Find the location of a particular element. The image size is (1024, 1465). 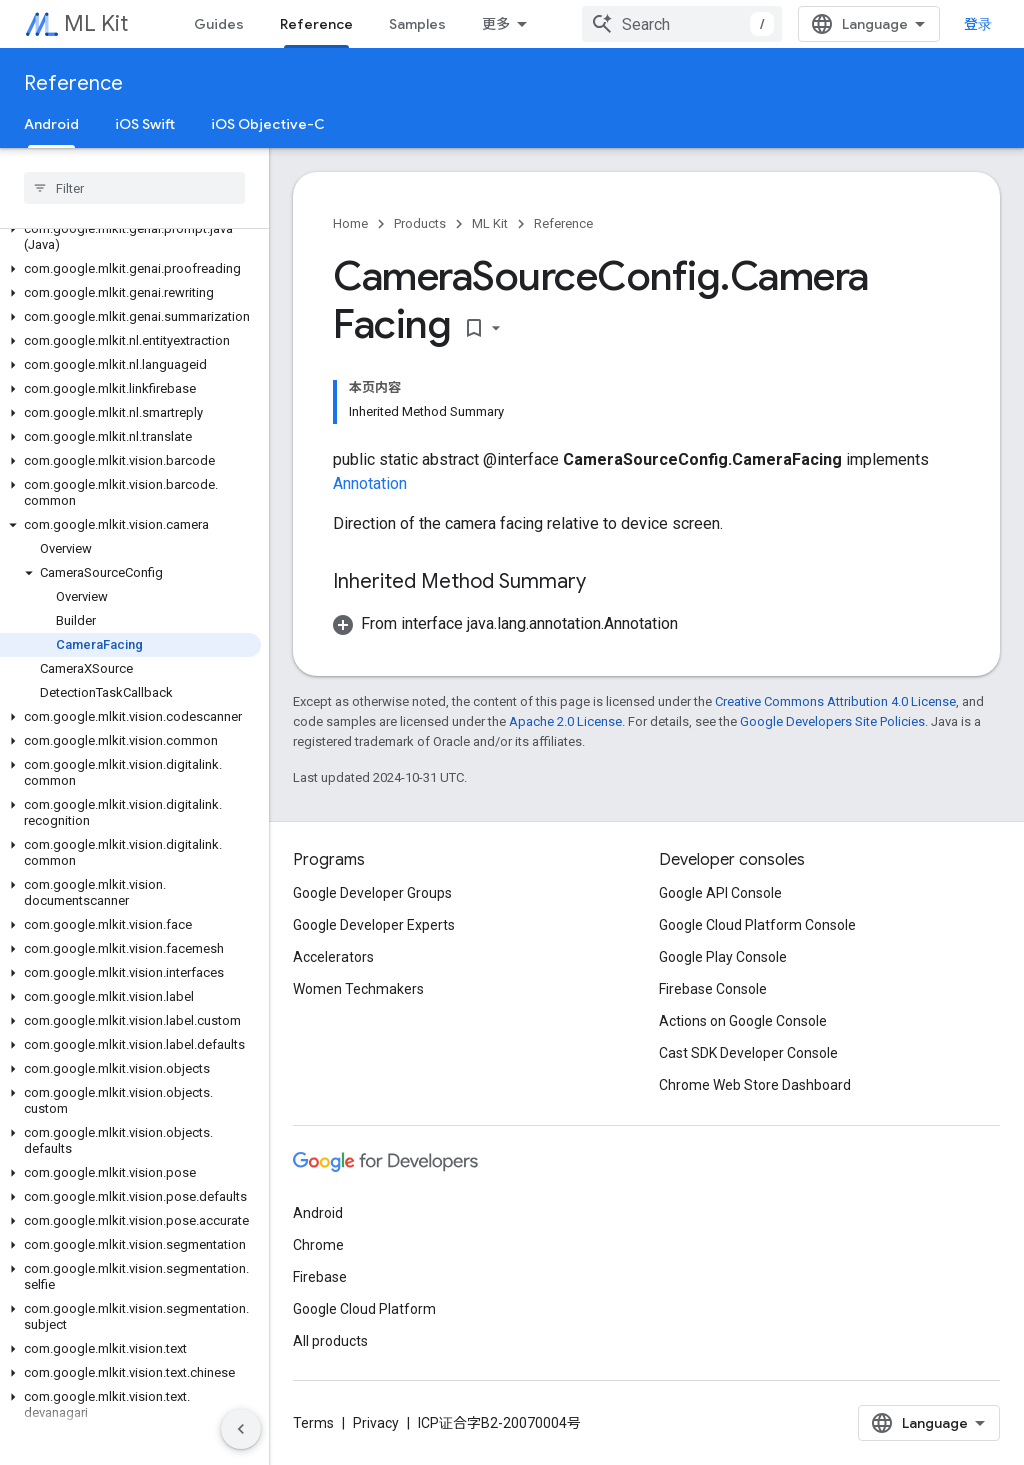

Guides is located at coordinates (219, 24).